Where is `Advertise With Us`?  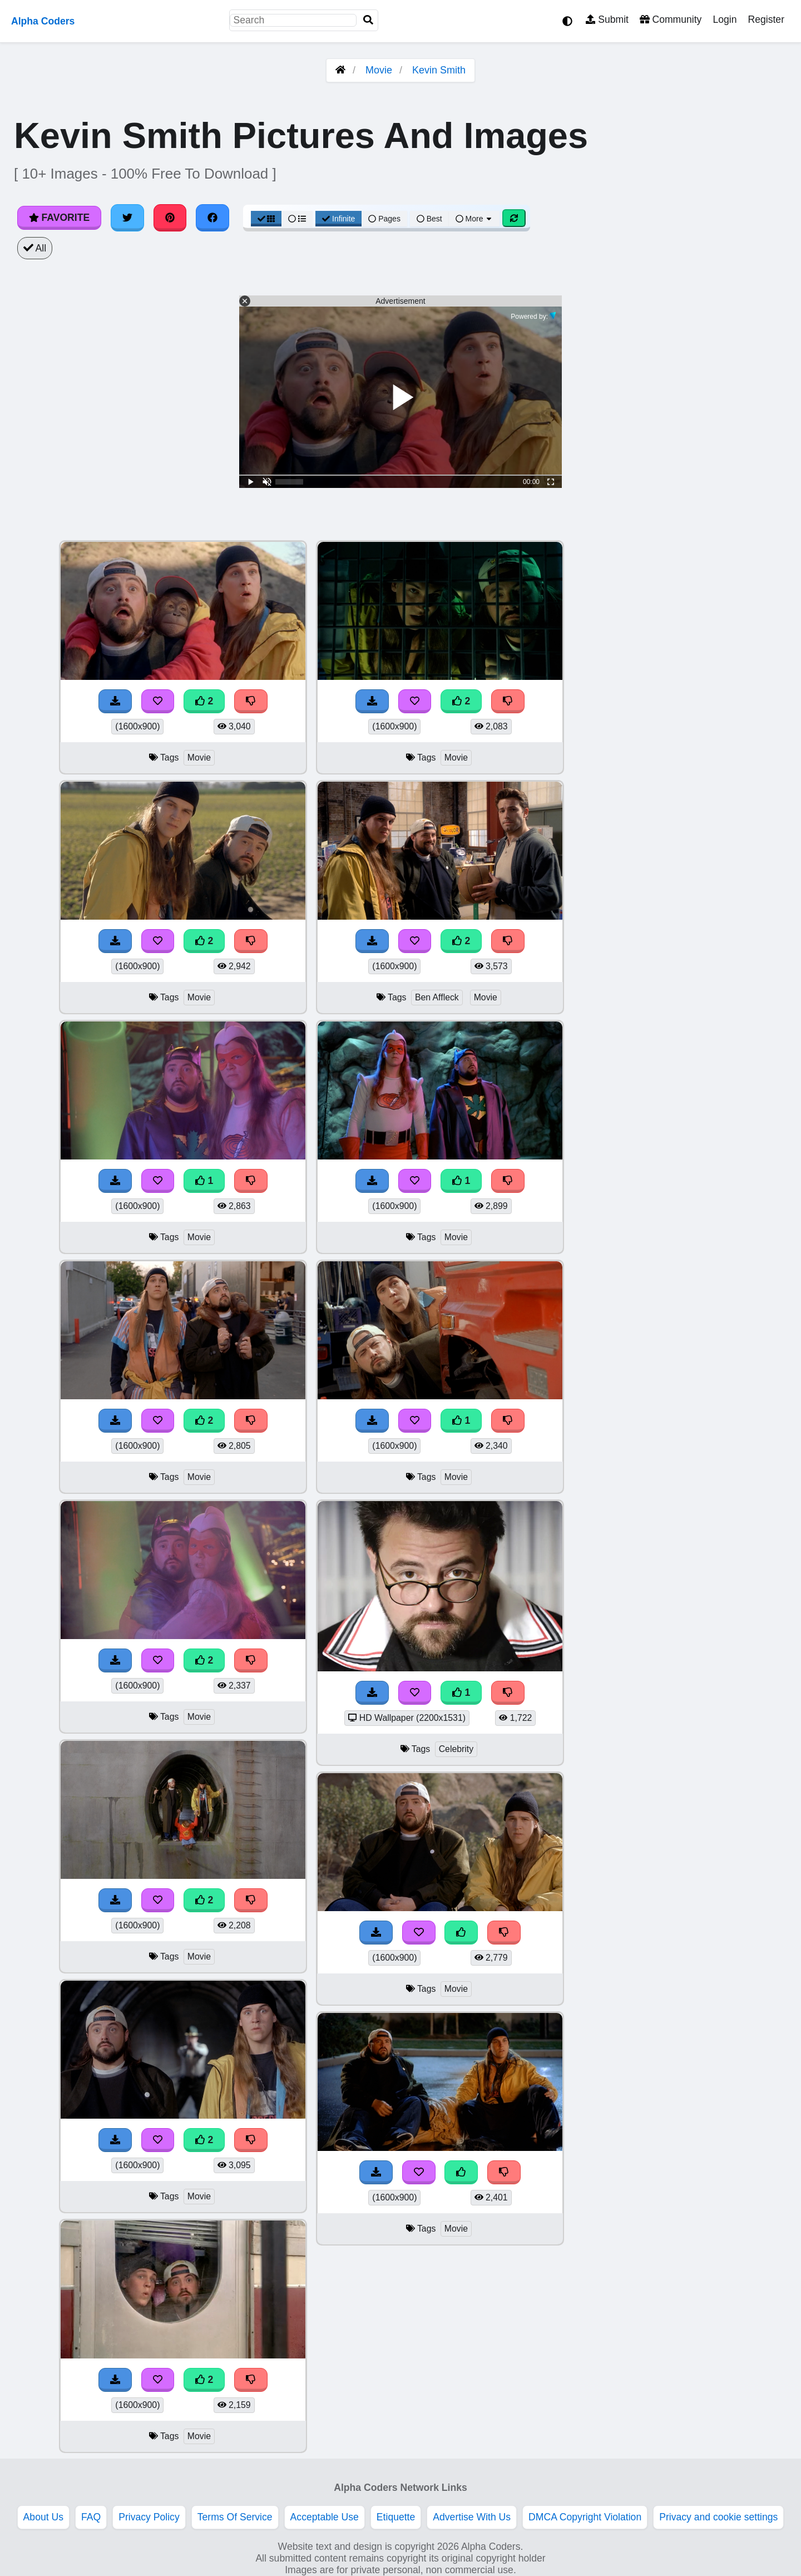 Advertise With Us is located at coordinates (472, 2517).